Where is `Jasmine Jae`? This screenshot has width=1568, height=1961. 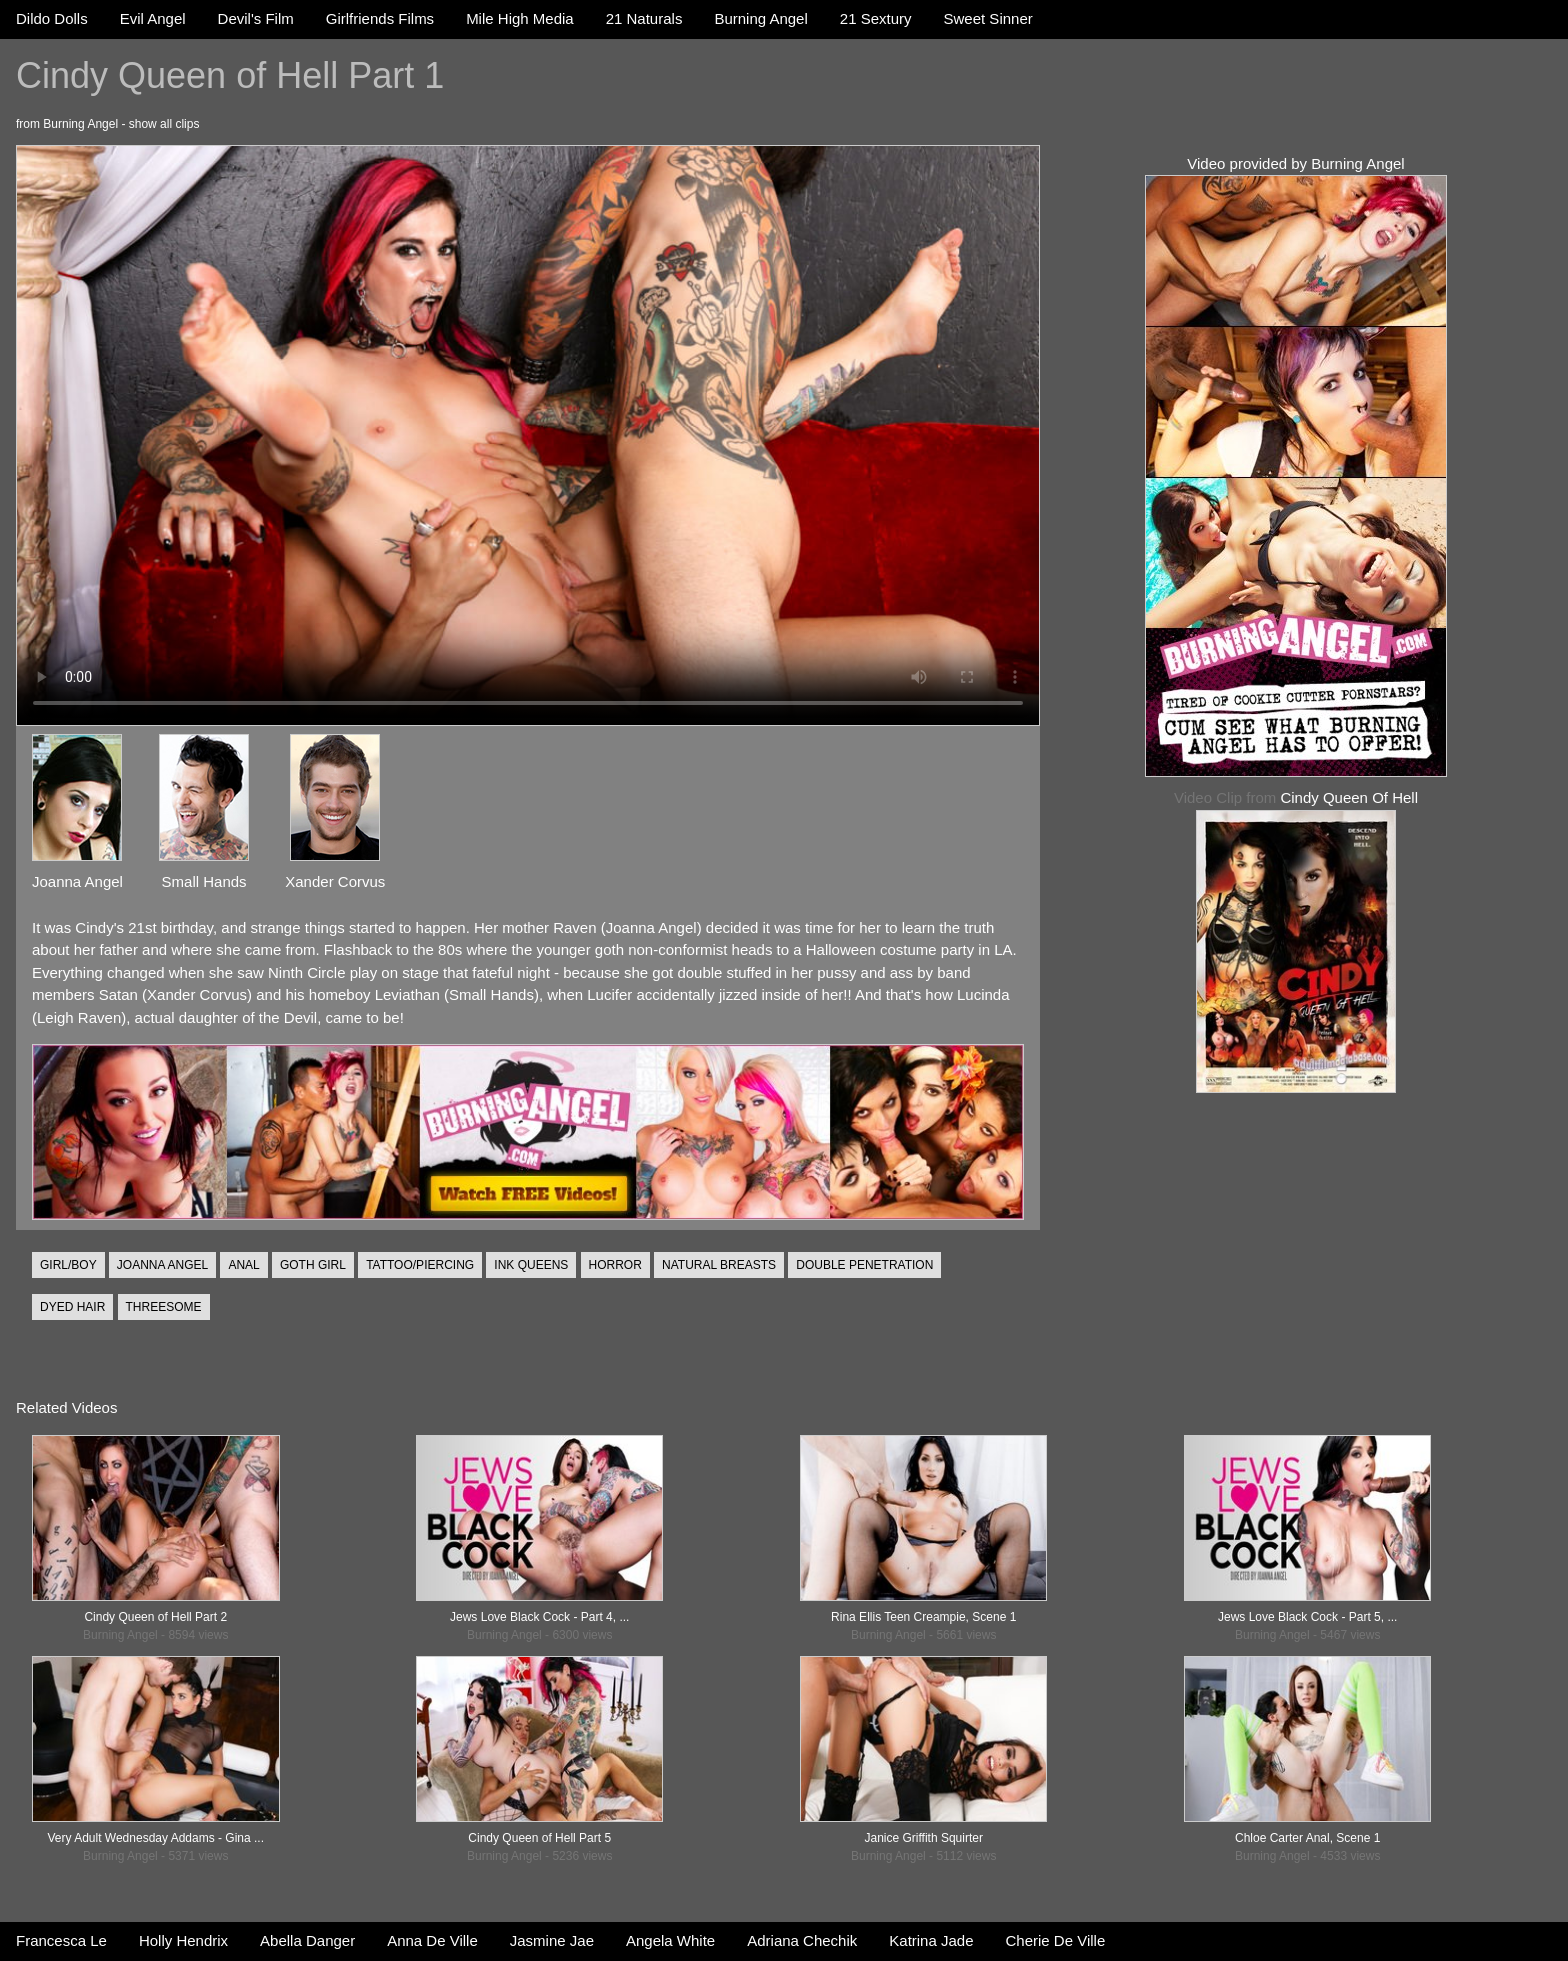
Jasmine Jae is located at coordinates (552, 1940).